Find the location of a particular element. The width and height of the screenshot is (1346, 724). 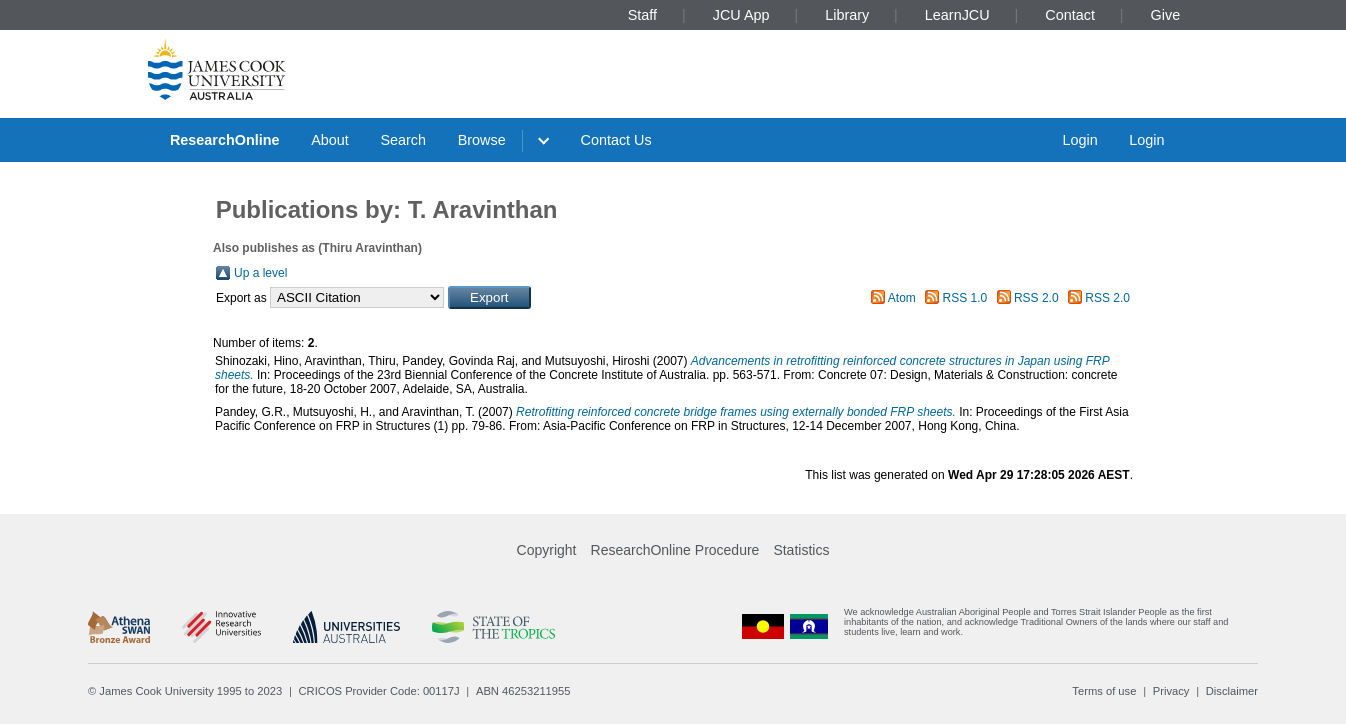

LearnJCU is located at coordinates (957, 15).